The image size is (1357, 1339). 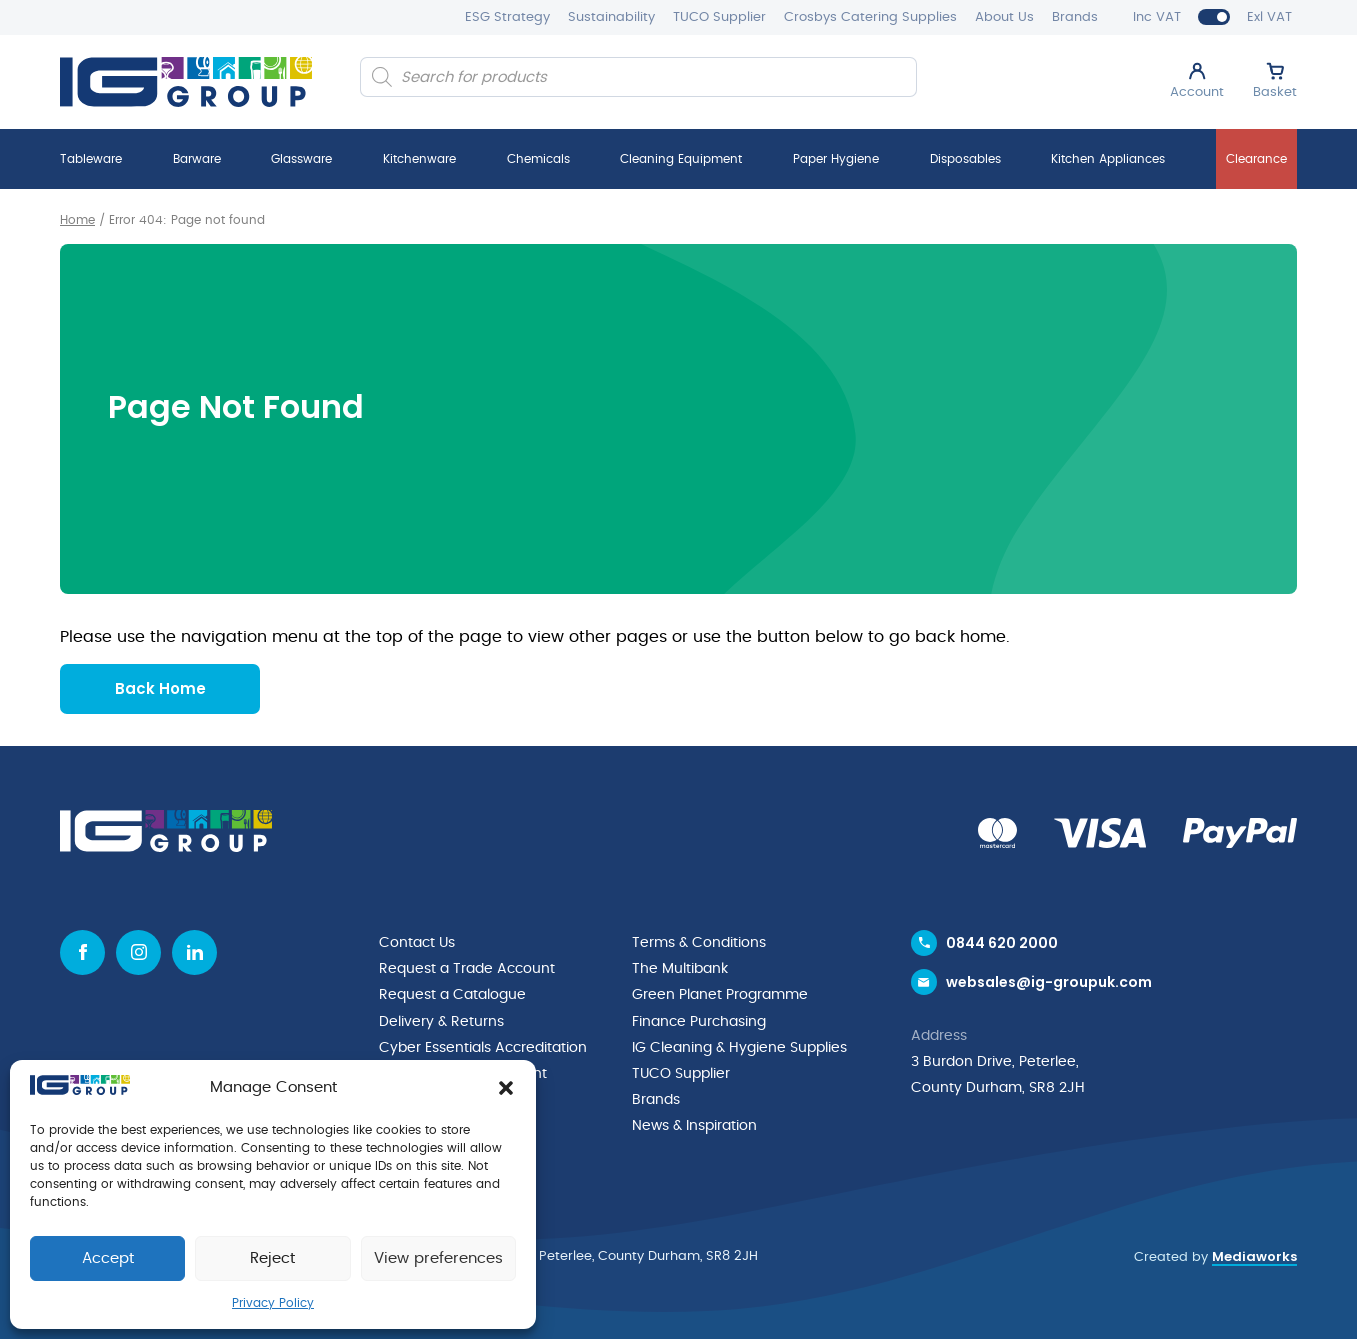 What do you see at coordinates (1256, 159) in the screenshot?
I see `Clearance` at bounding box center [1256, 159].